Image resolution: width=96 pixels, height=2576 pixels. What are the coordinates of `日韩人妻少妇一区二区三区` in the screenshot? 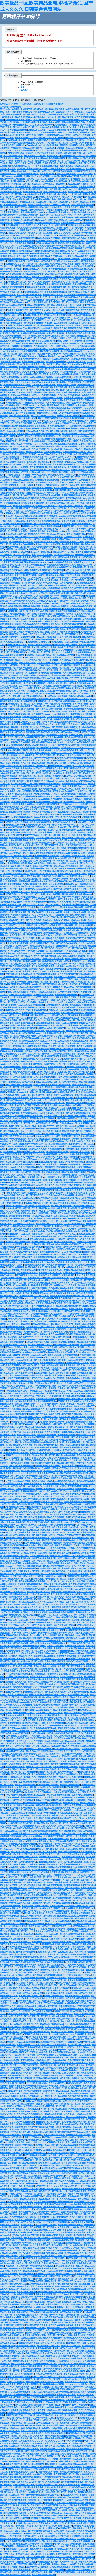 It's located at (57, 143).